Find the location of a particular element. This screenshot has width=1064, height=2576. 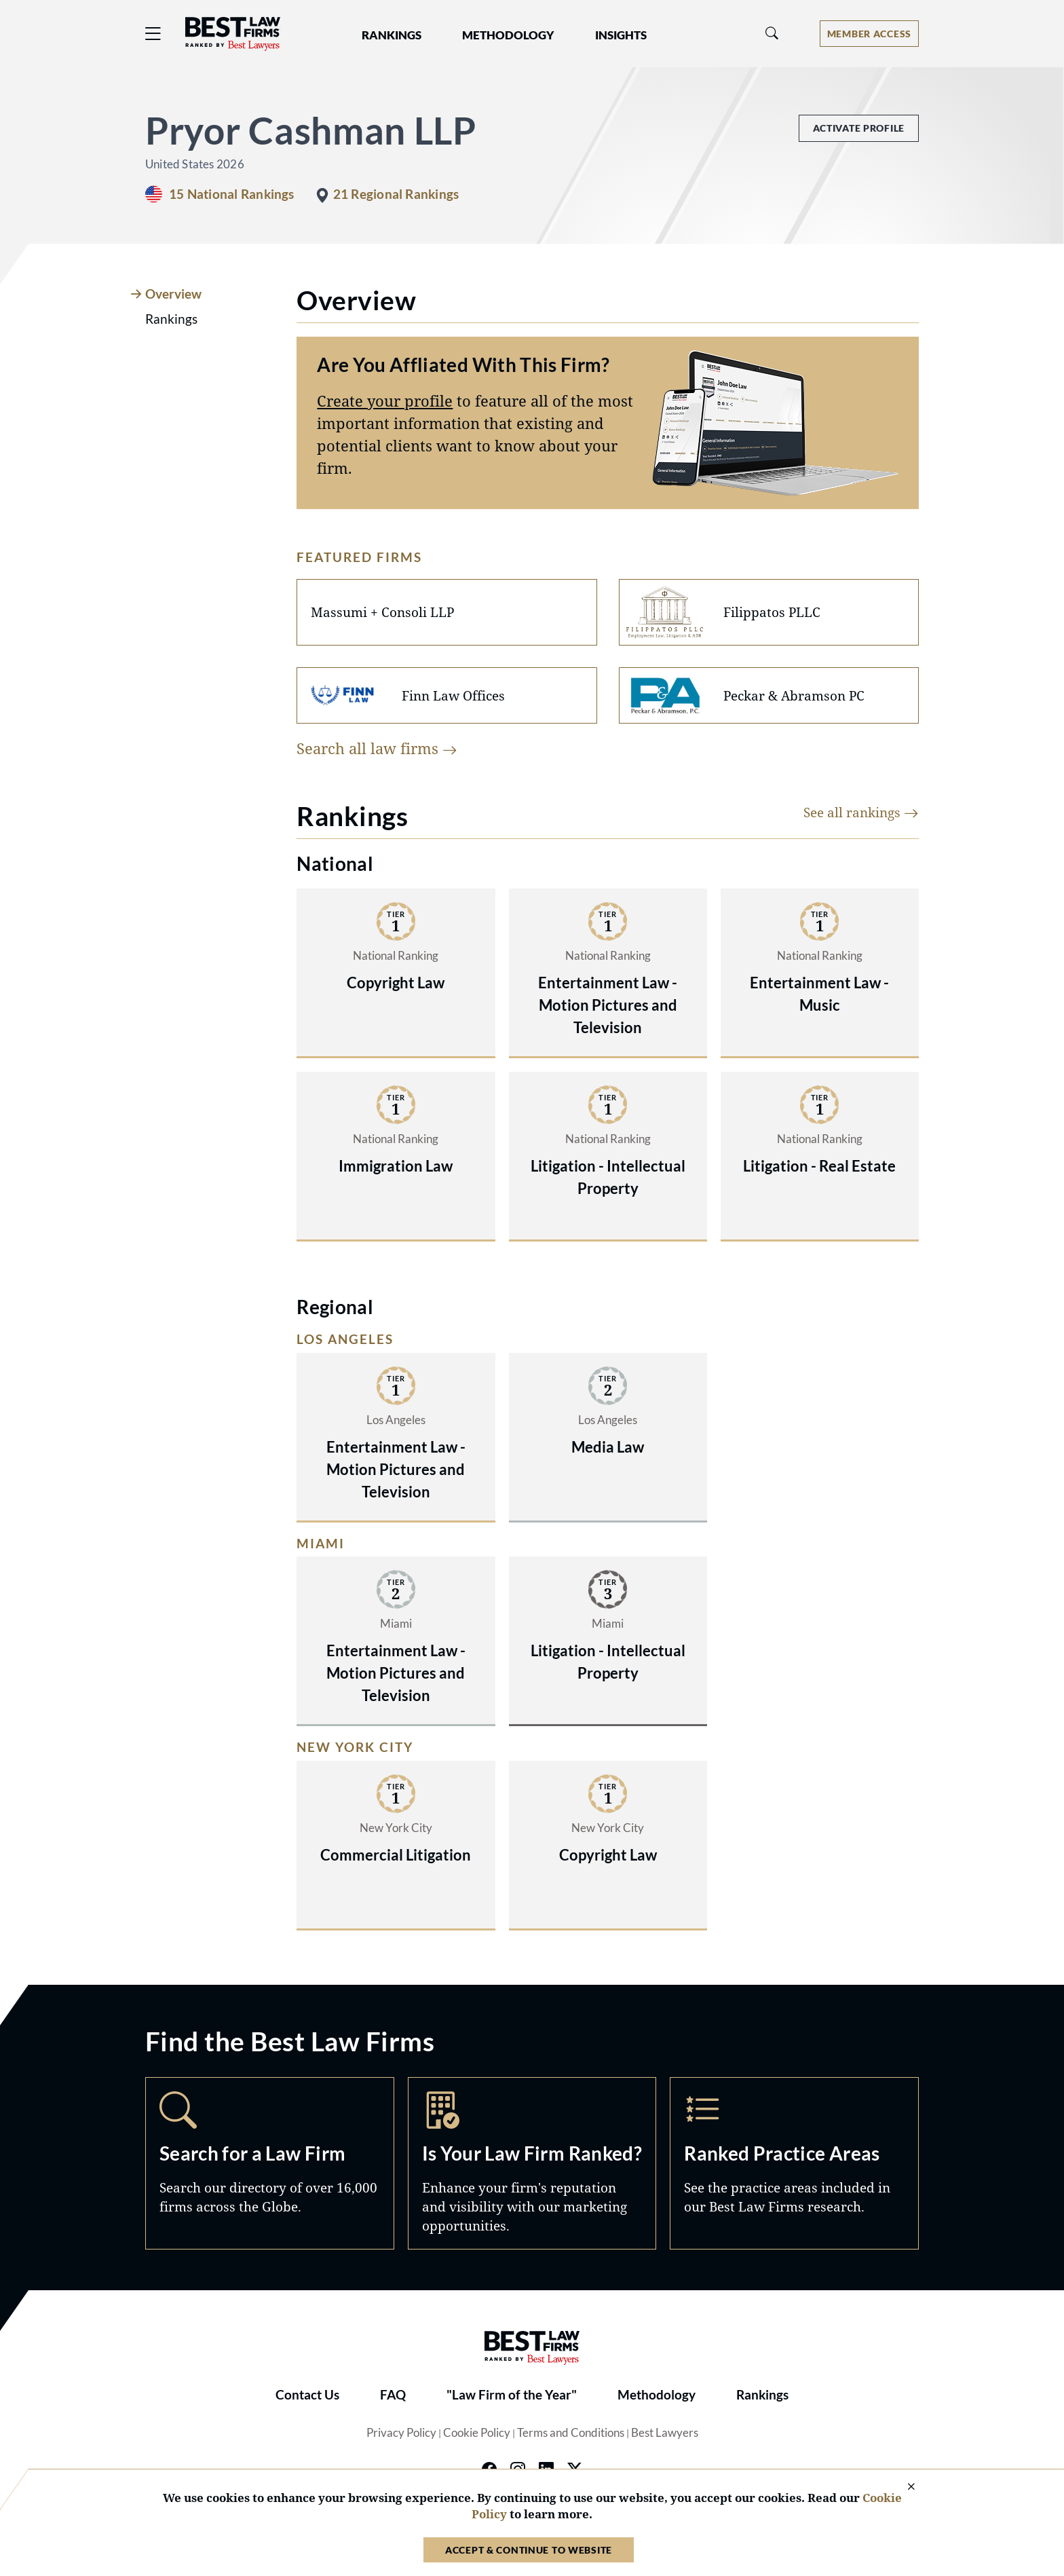

Cookie Policy is located at coordinates (476, 2433).